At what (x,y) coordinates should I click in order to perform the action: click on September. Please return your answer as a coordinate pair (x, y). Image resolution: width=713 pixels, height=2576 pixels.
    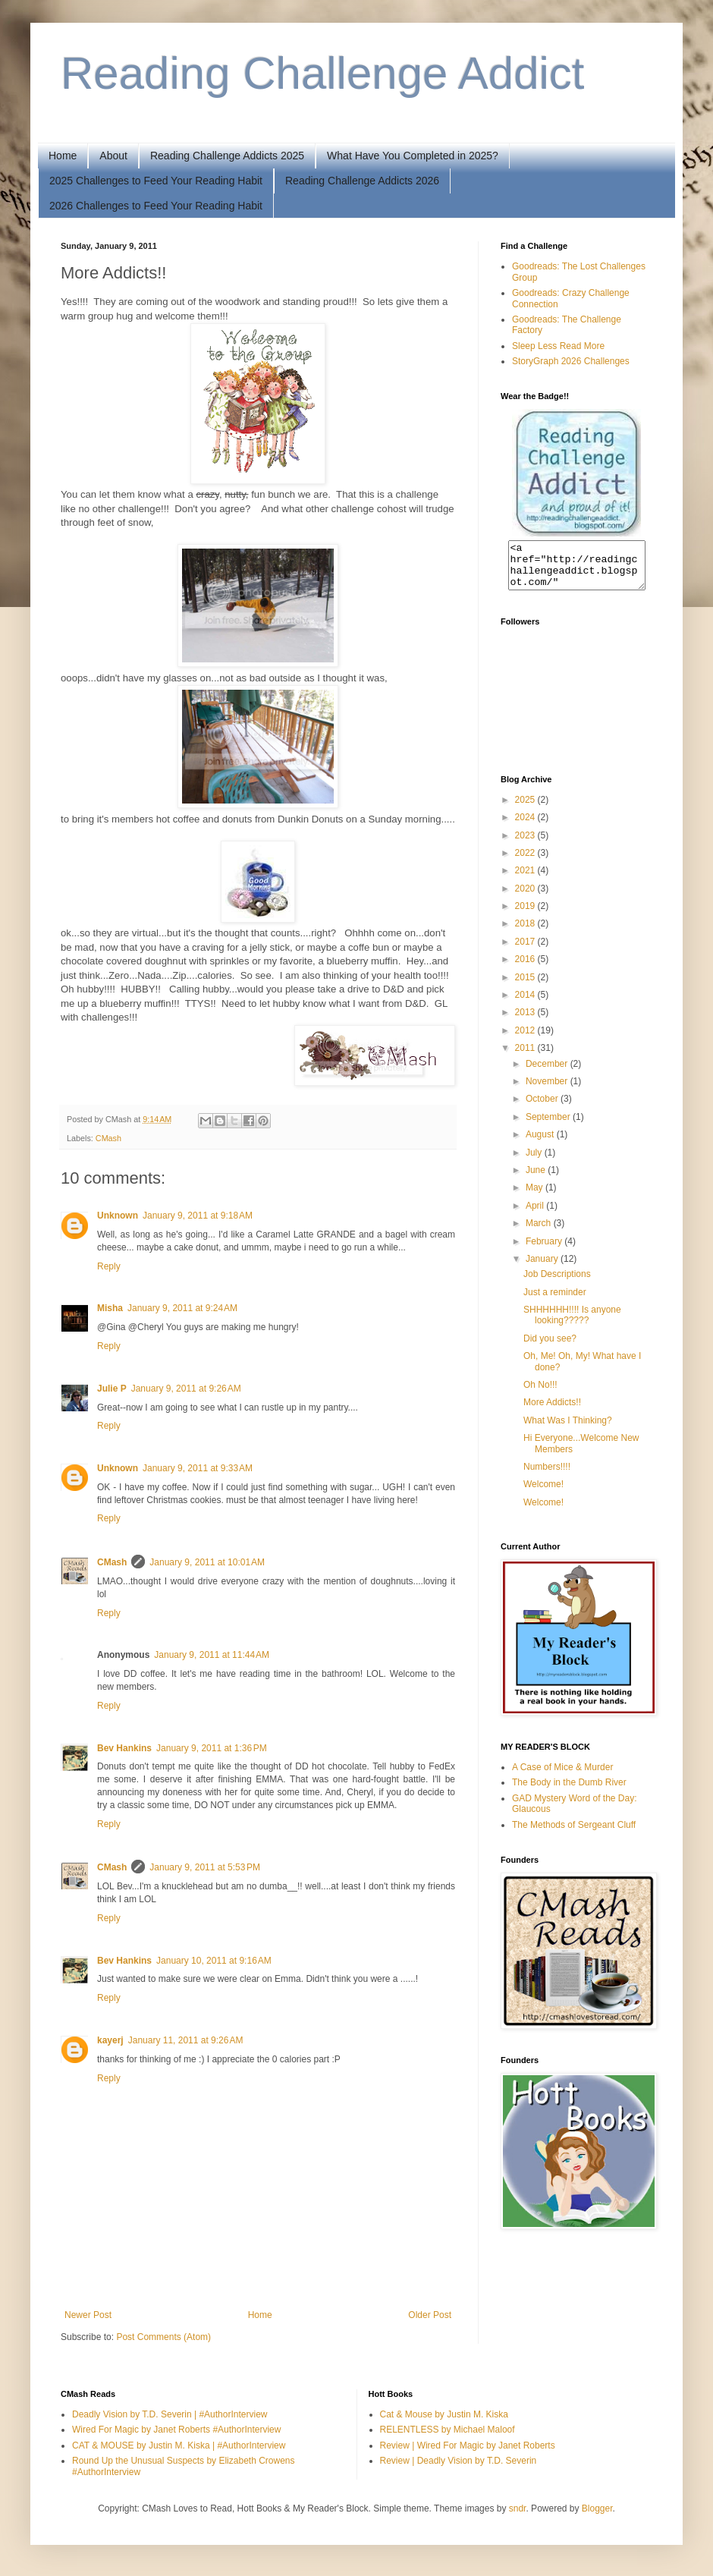
    Looking at the image, I should click on (549, 1126).